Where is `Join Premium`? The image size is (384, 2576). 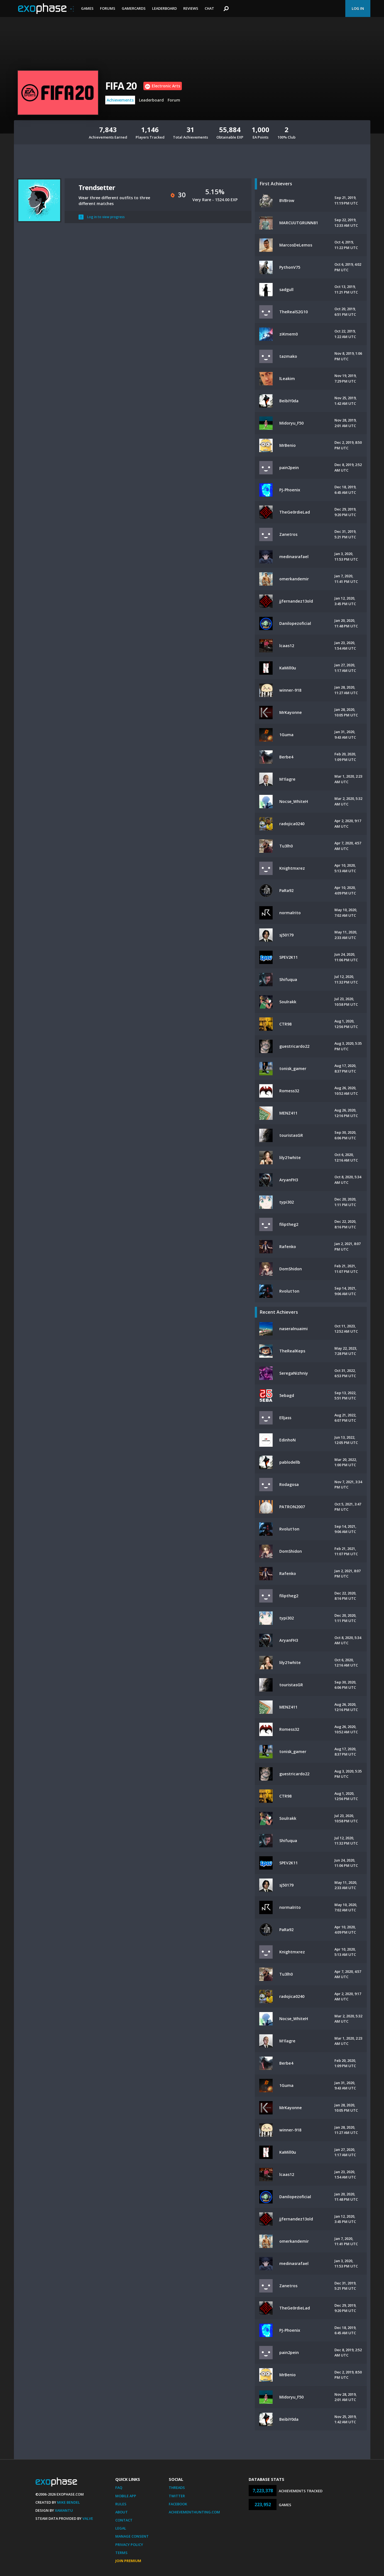 Join Premium is located at coordinates (128, 2560).